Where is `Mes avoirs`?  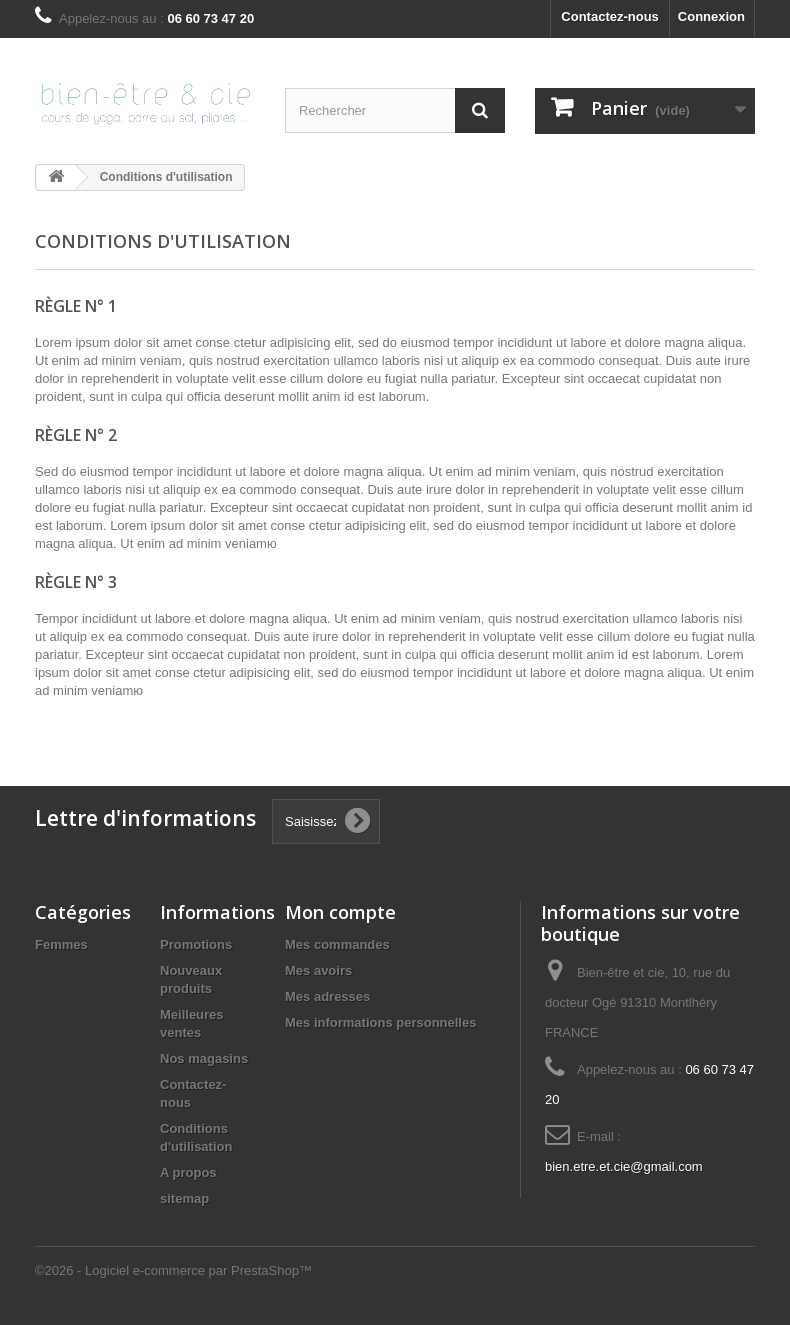 Mes avoirs is located at coordinates (318, 970).